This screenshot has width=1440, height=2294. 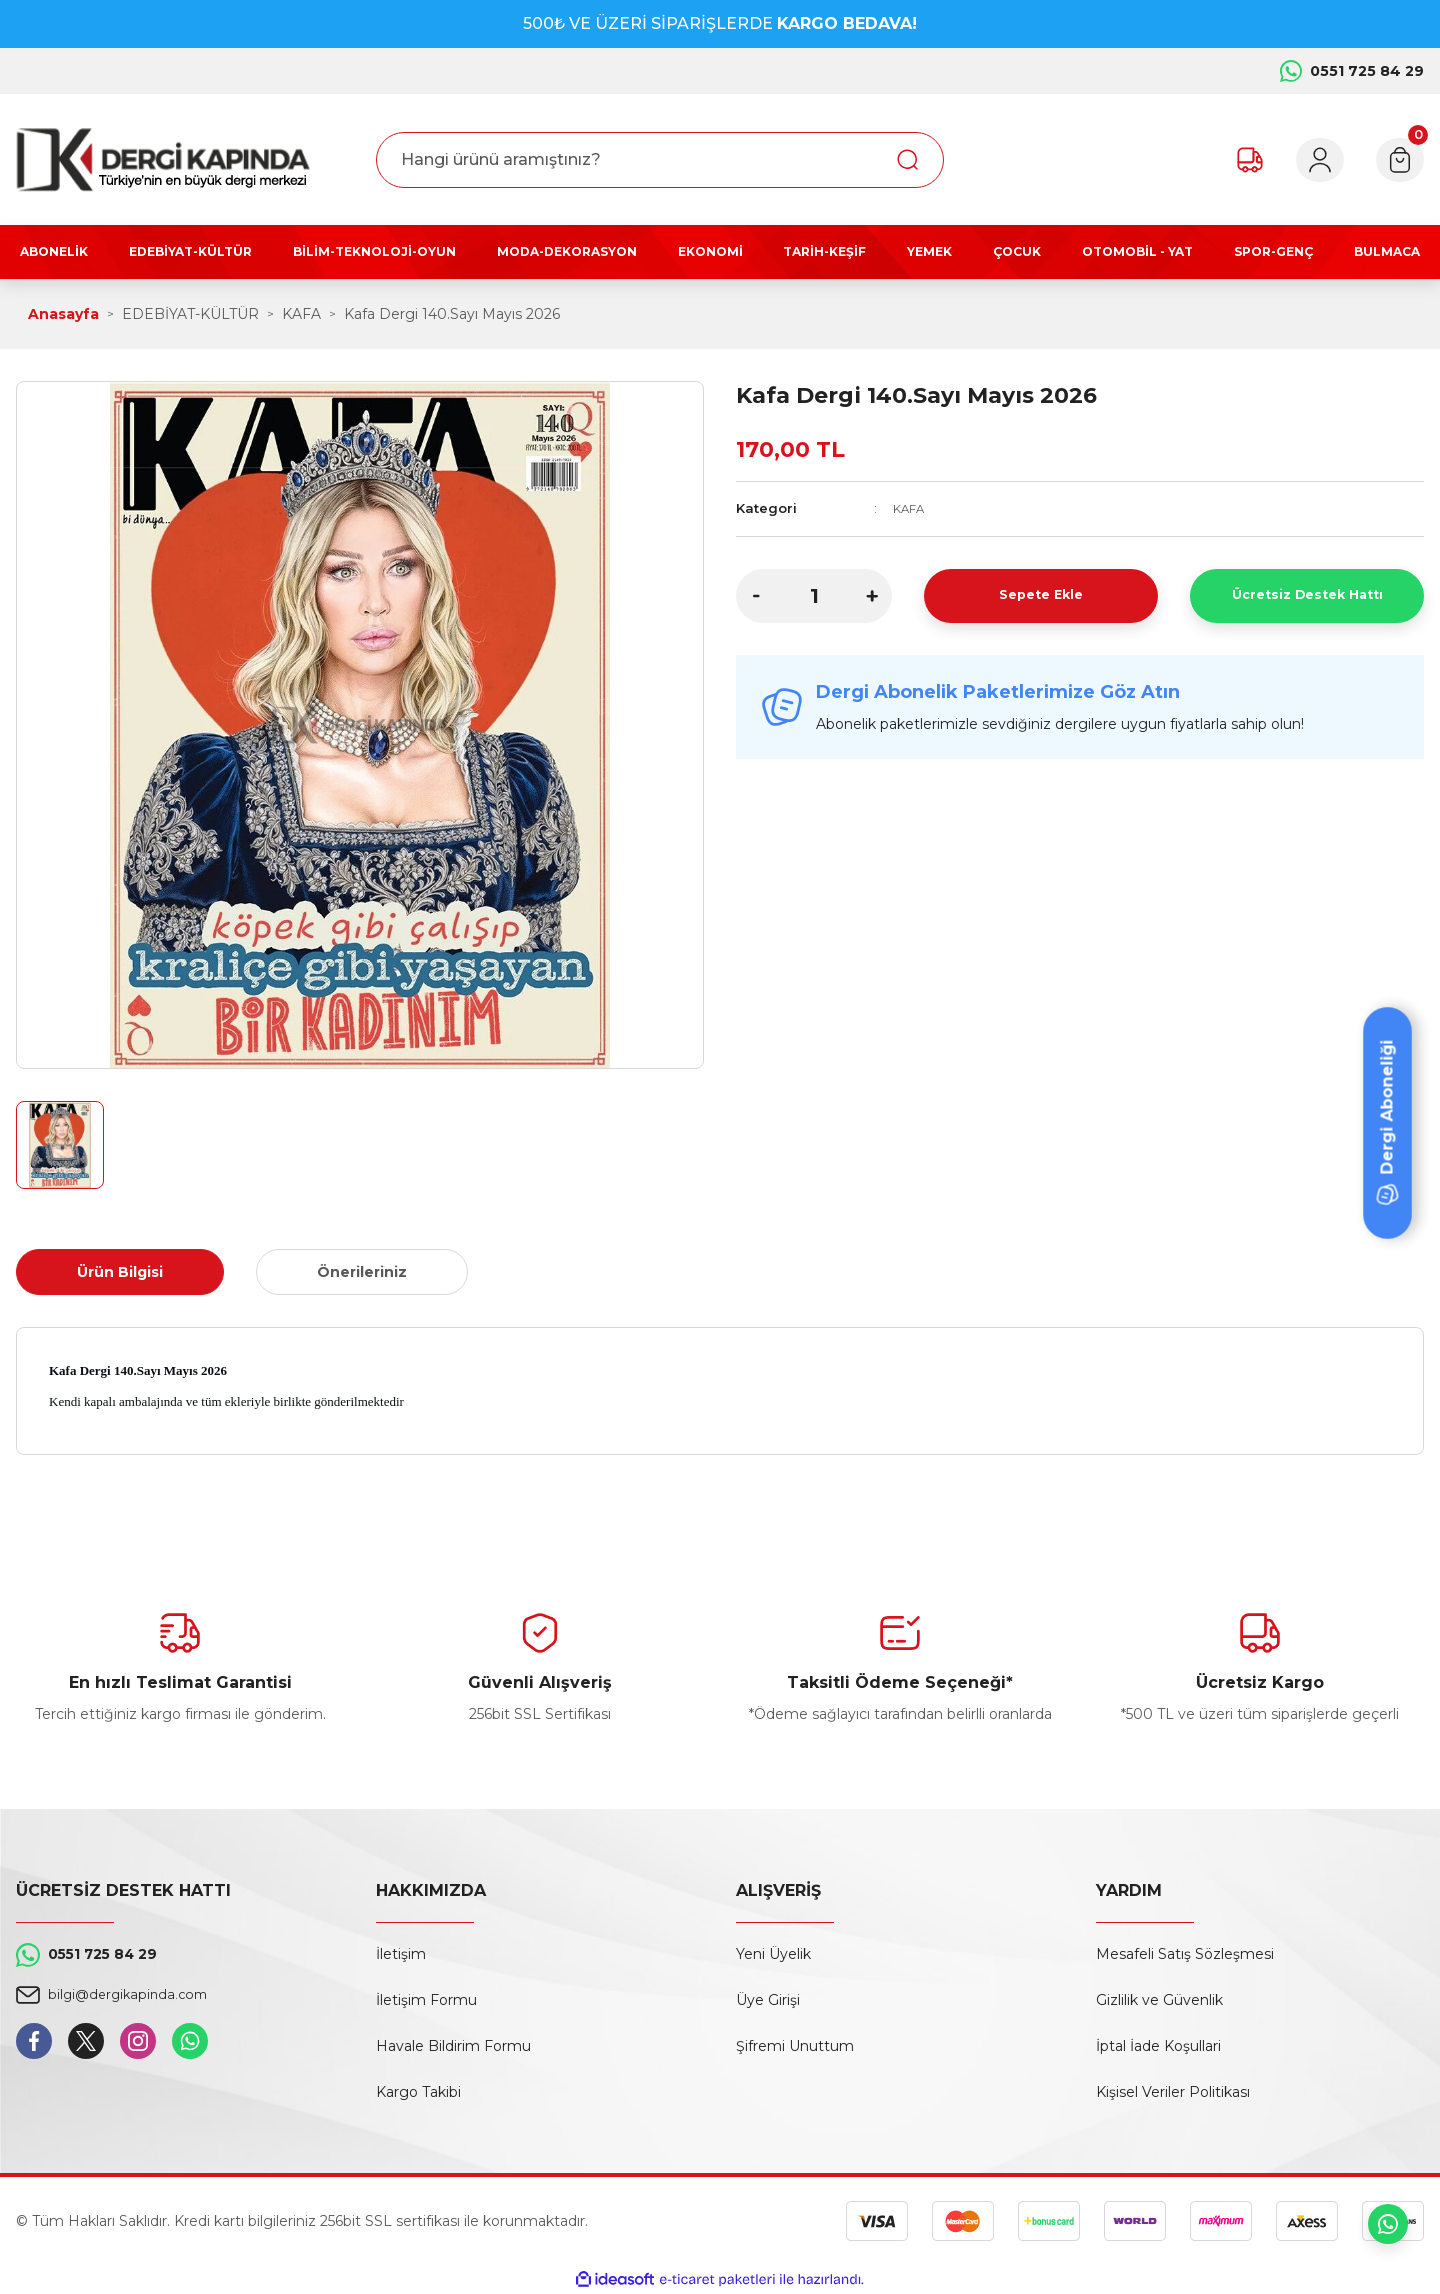 I want to click on Şifremi Unuttum, so click(x=795, y=2046).